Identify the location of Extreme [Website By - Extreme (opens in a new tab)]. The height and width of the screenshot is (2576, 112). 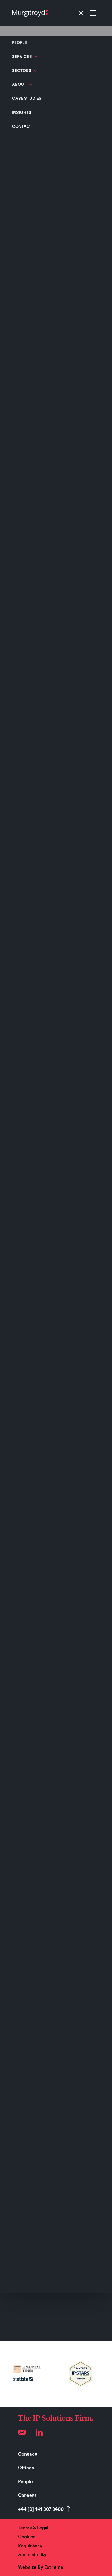
(53, 2567).